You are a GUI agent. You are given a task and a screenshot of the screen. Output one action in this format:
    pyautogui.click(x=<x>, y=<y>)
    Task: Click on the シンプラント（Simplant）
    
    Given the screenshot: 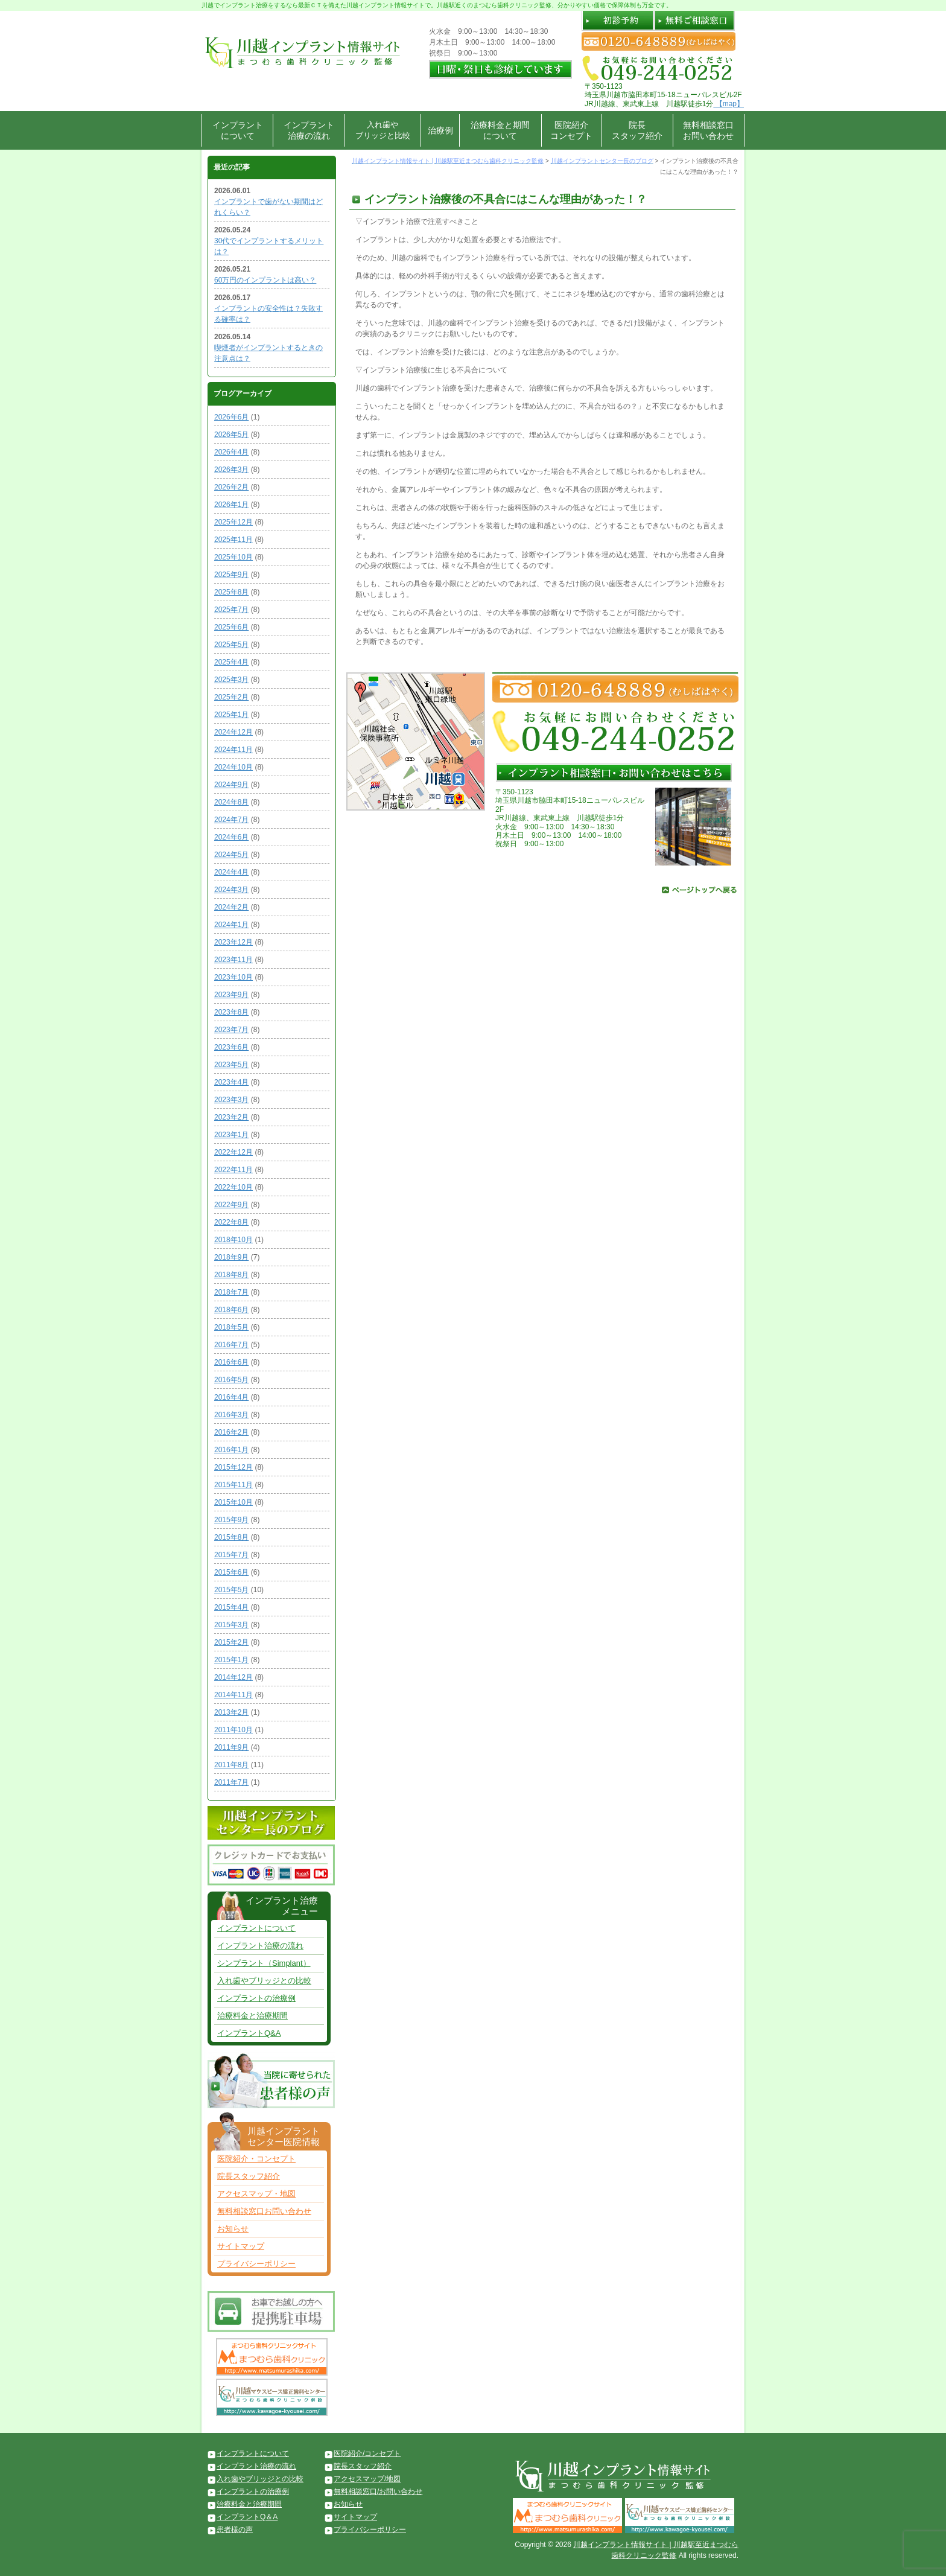 What is the action you would take?
    pyautogui.click(x=264, y=1963)
    